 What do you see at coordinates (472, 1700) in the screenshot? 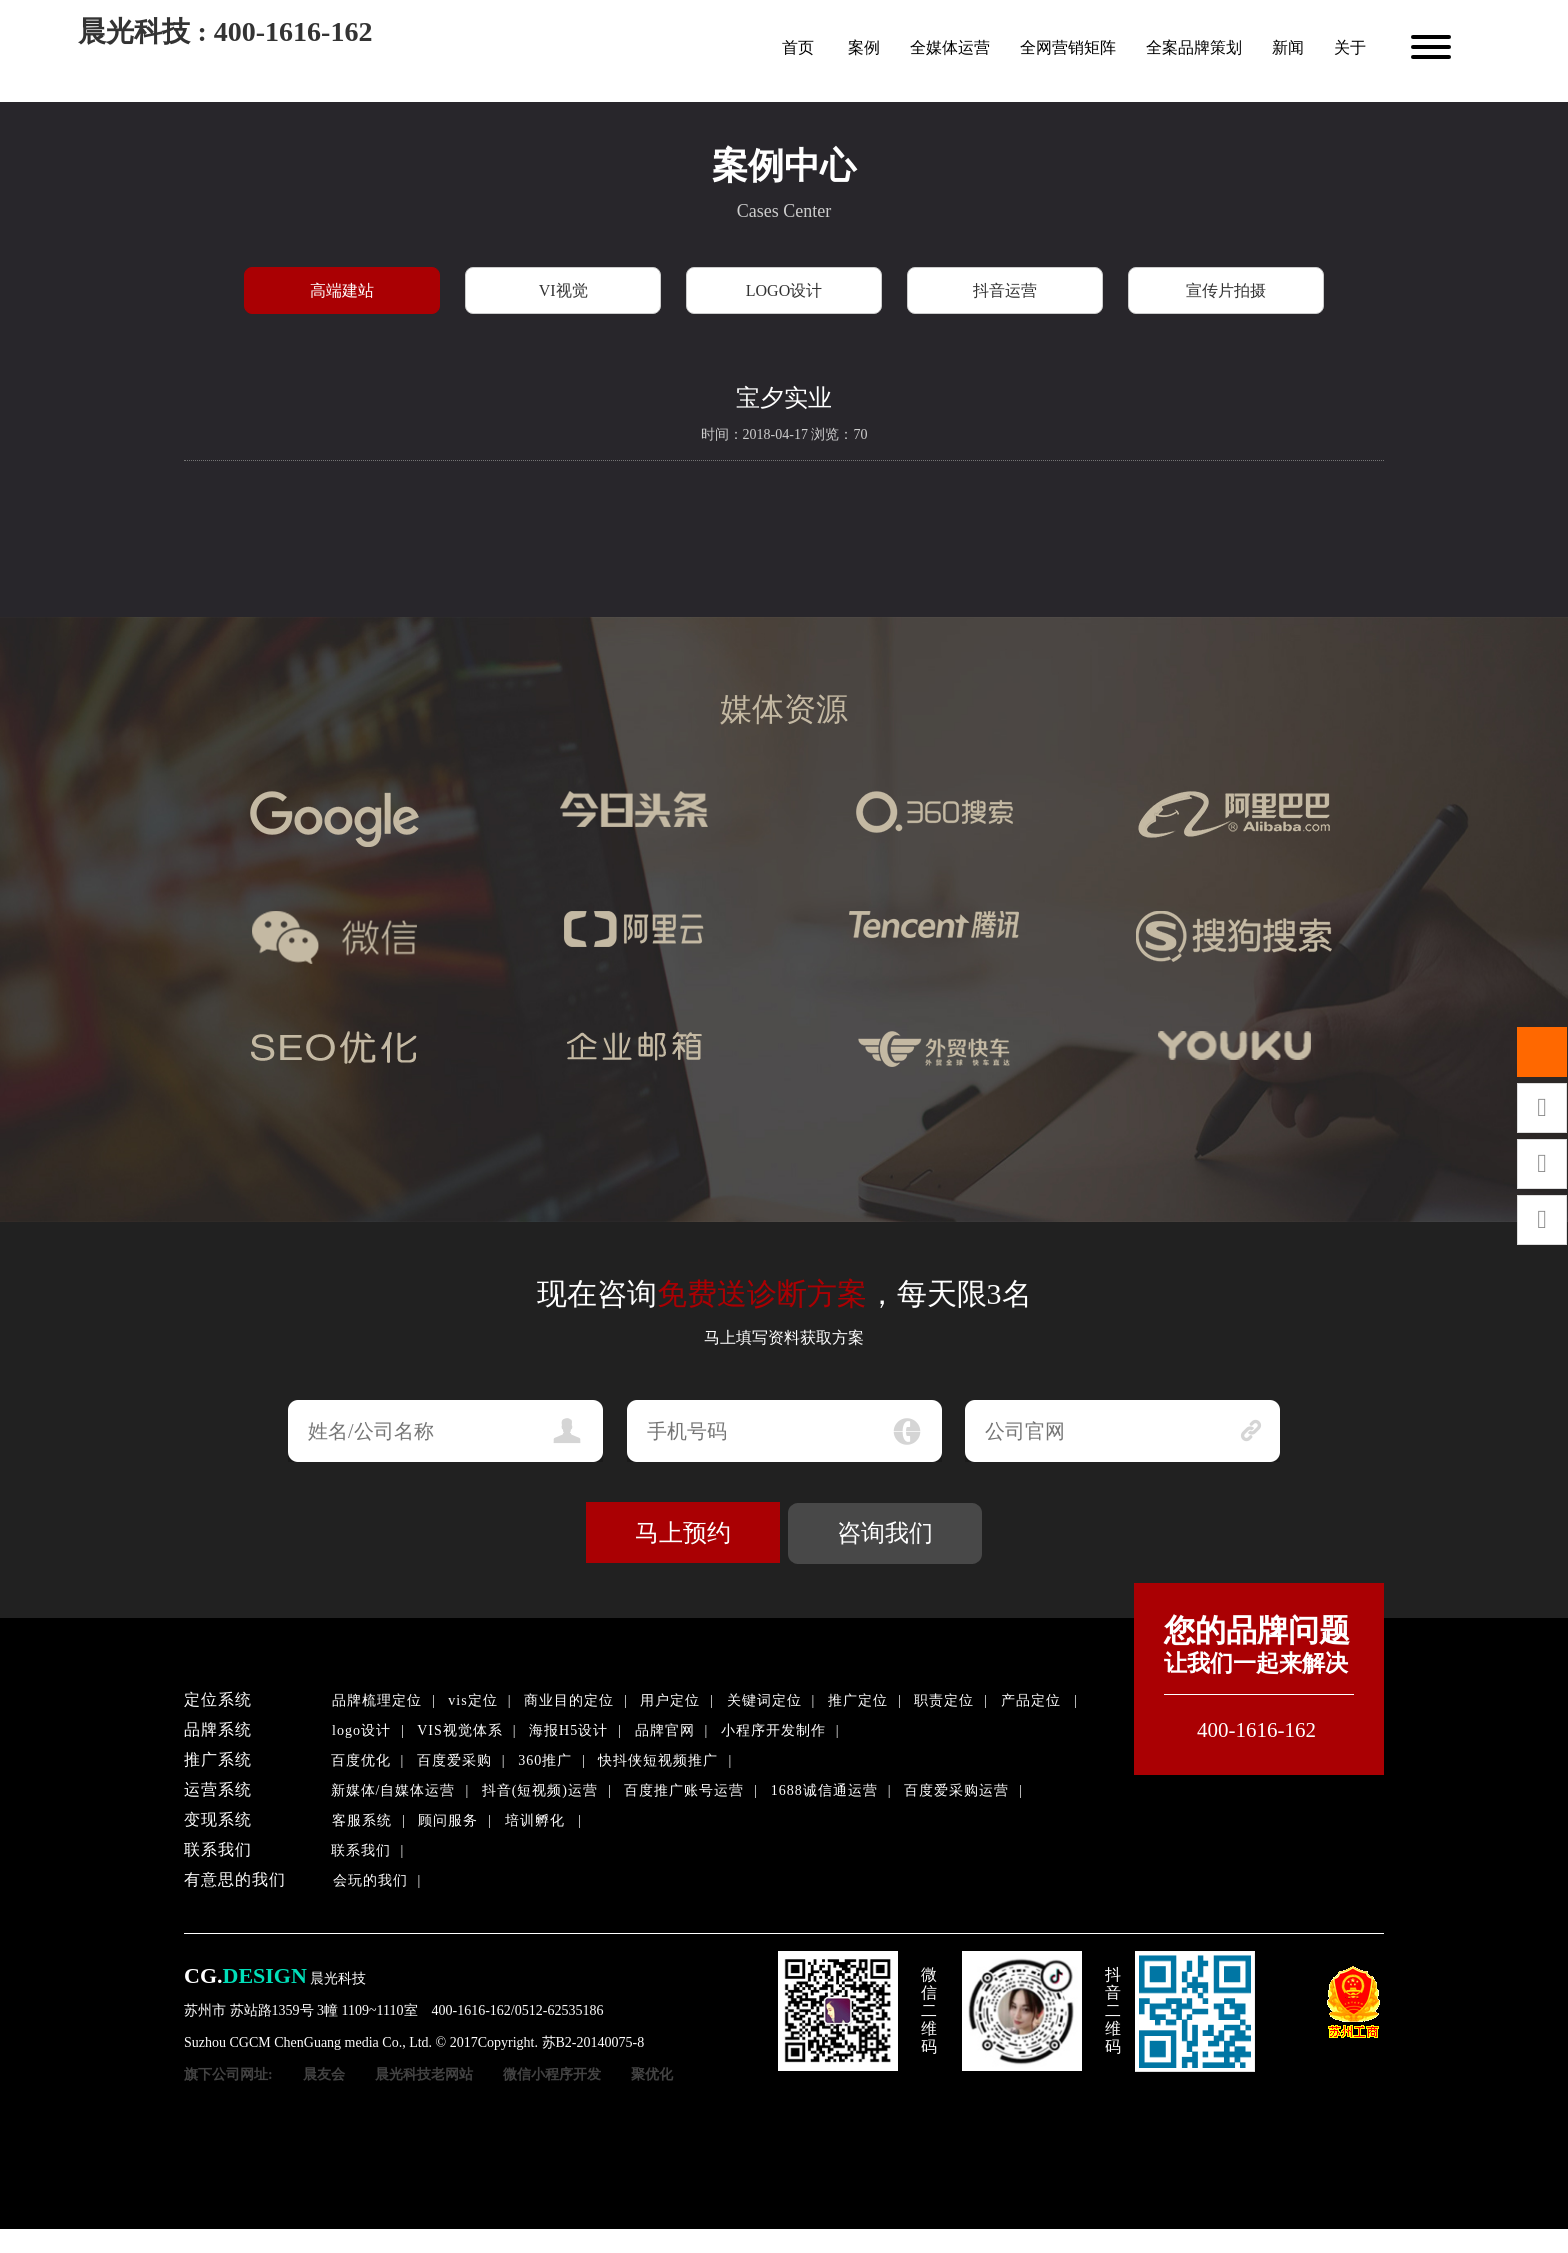
I see `vis定位` at bounding box center [472, 1700].